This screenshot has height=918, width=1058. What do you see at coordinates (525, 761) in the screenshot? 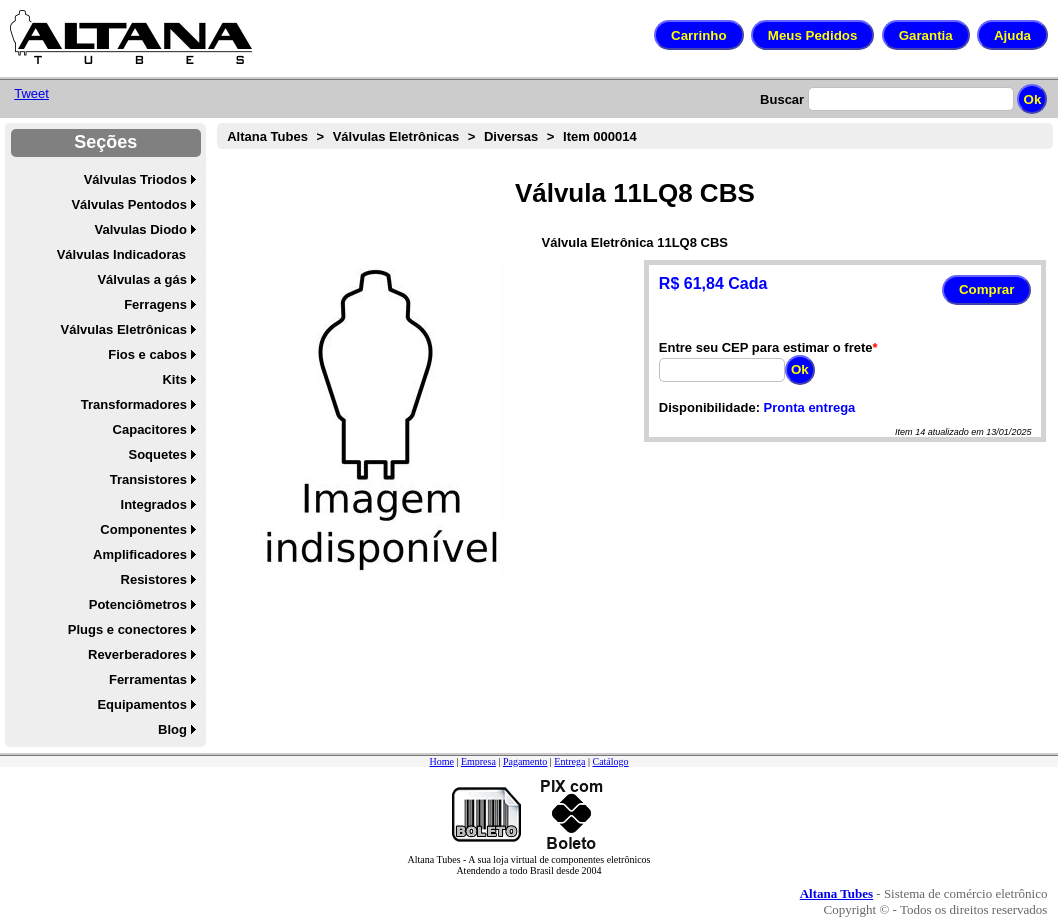
I see `Pagamento` at bounding box center [525, 761].